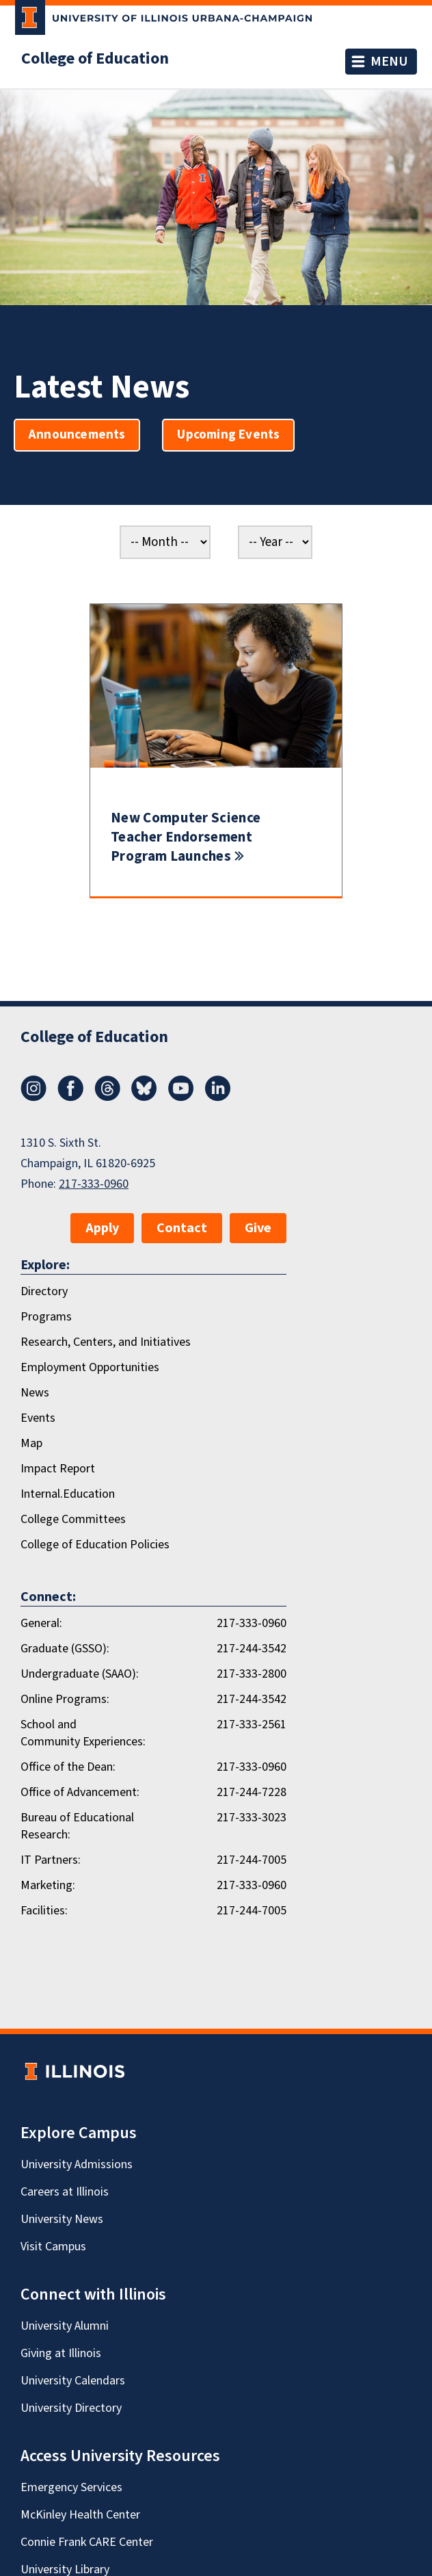 The height and width of the screenshot is (2576, 432). I want to click on Upcoming Events, so click(228, 435).